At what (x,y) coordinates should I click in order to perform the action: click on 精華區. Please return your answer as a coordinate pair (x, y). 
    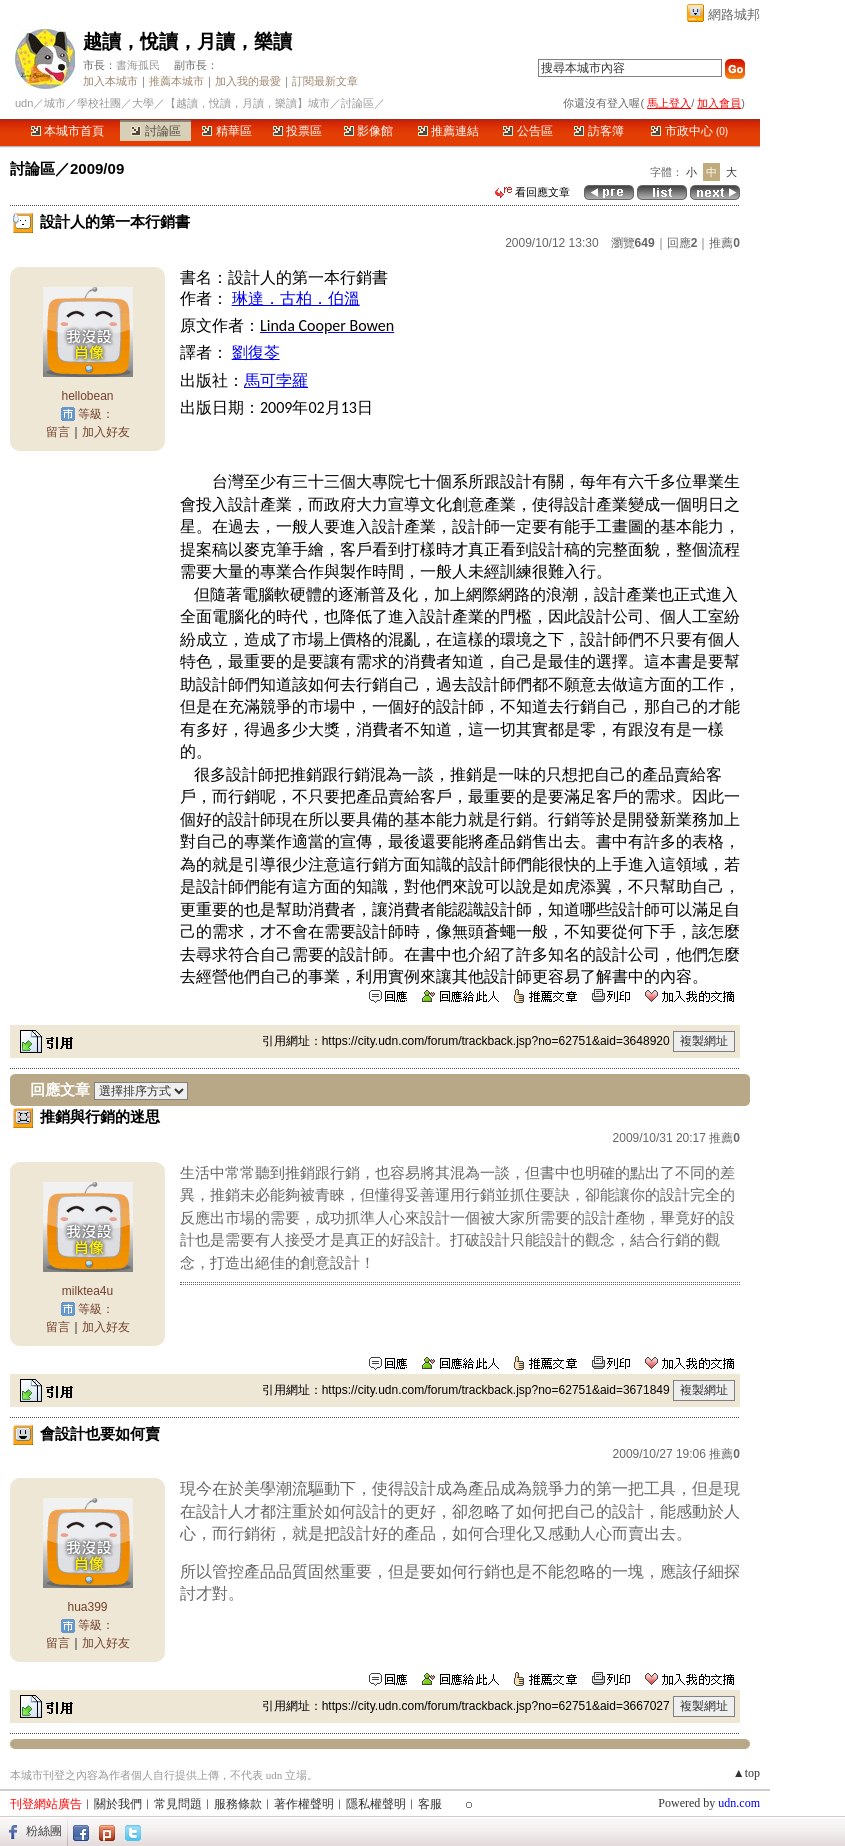
    Looking at the image, I should click on (226, 131).